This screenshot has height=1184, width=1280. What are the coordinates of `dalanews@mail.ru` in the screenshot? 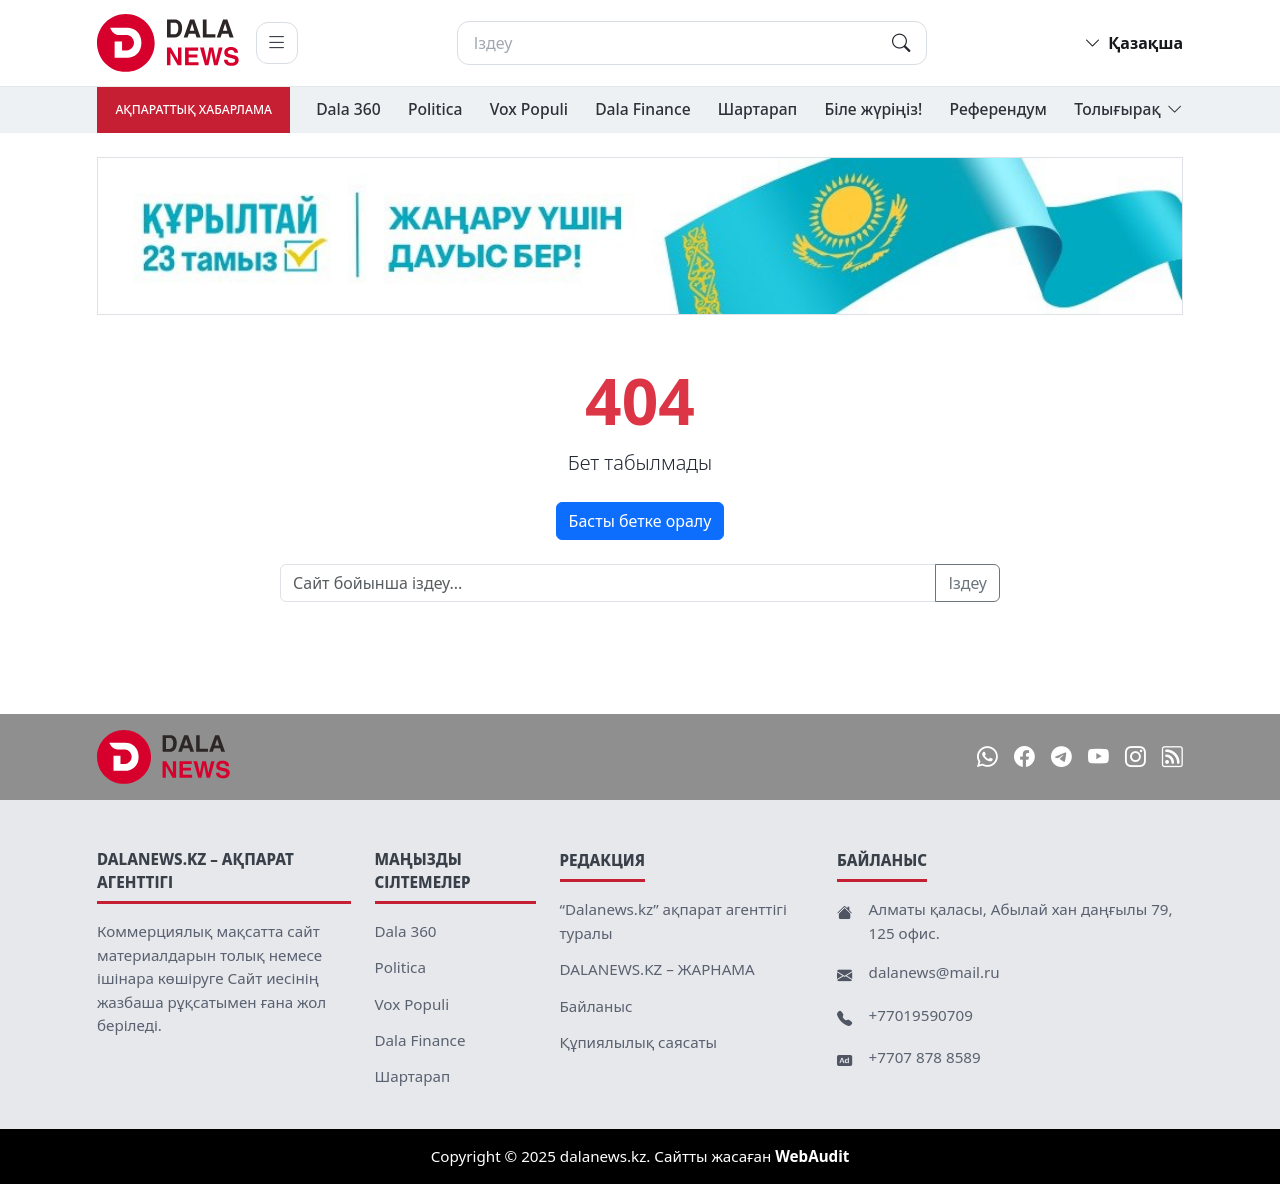 It's located at (934, 972).